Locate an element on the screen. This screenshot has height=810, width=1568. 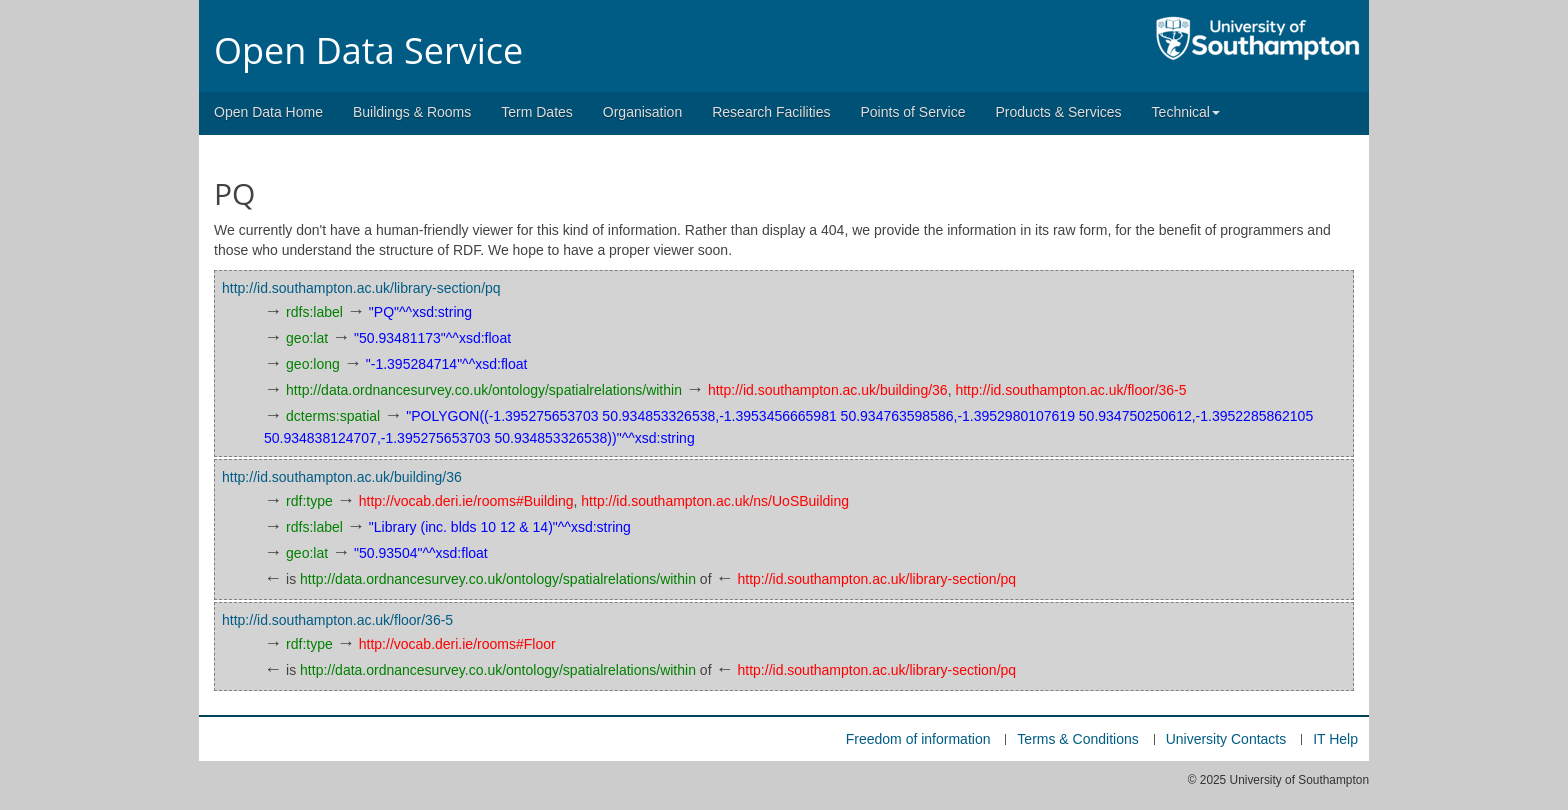
University Contacts is located at coordinates (1226, 739).